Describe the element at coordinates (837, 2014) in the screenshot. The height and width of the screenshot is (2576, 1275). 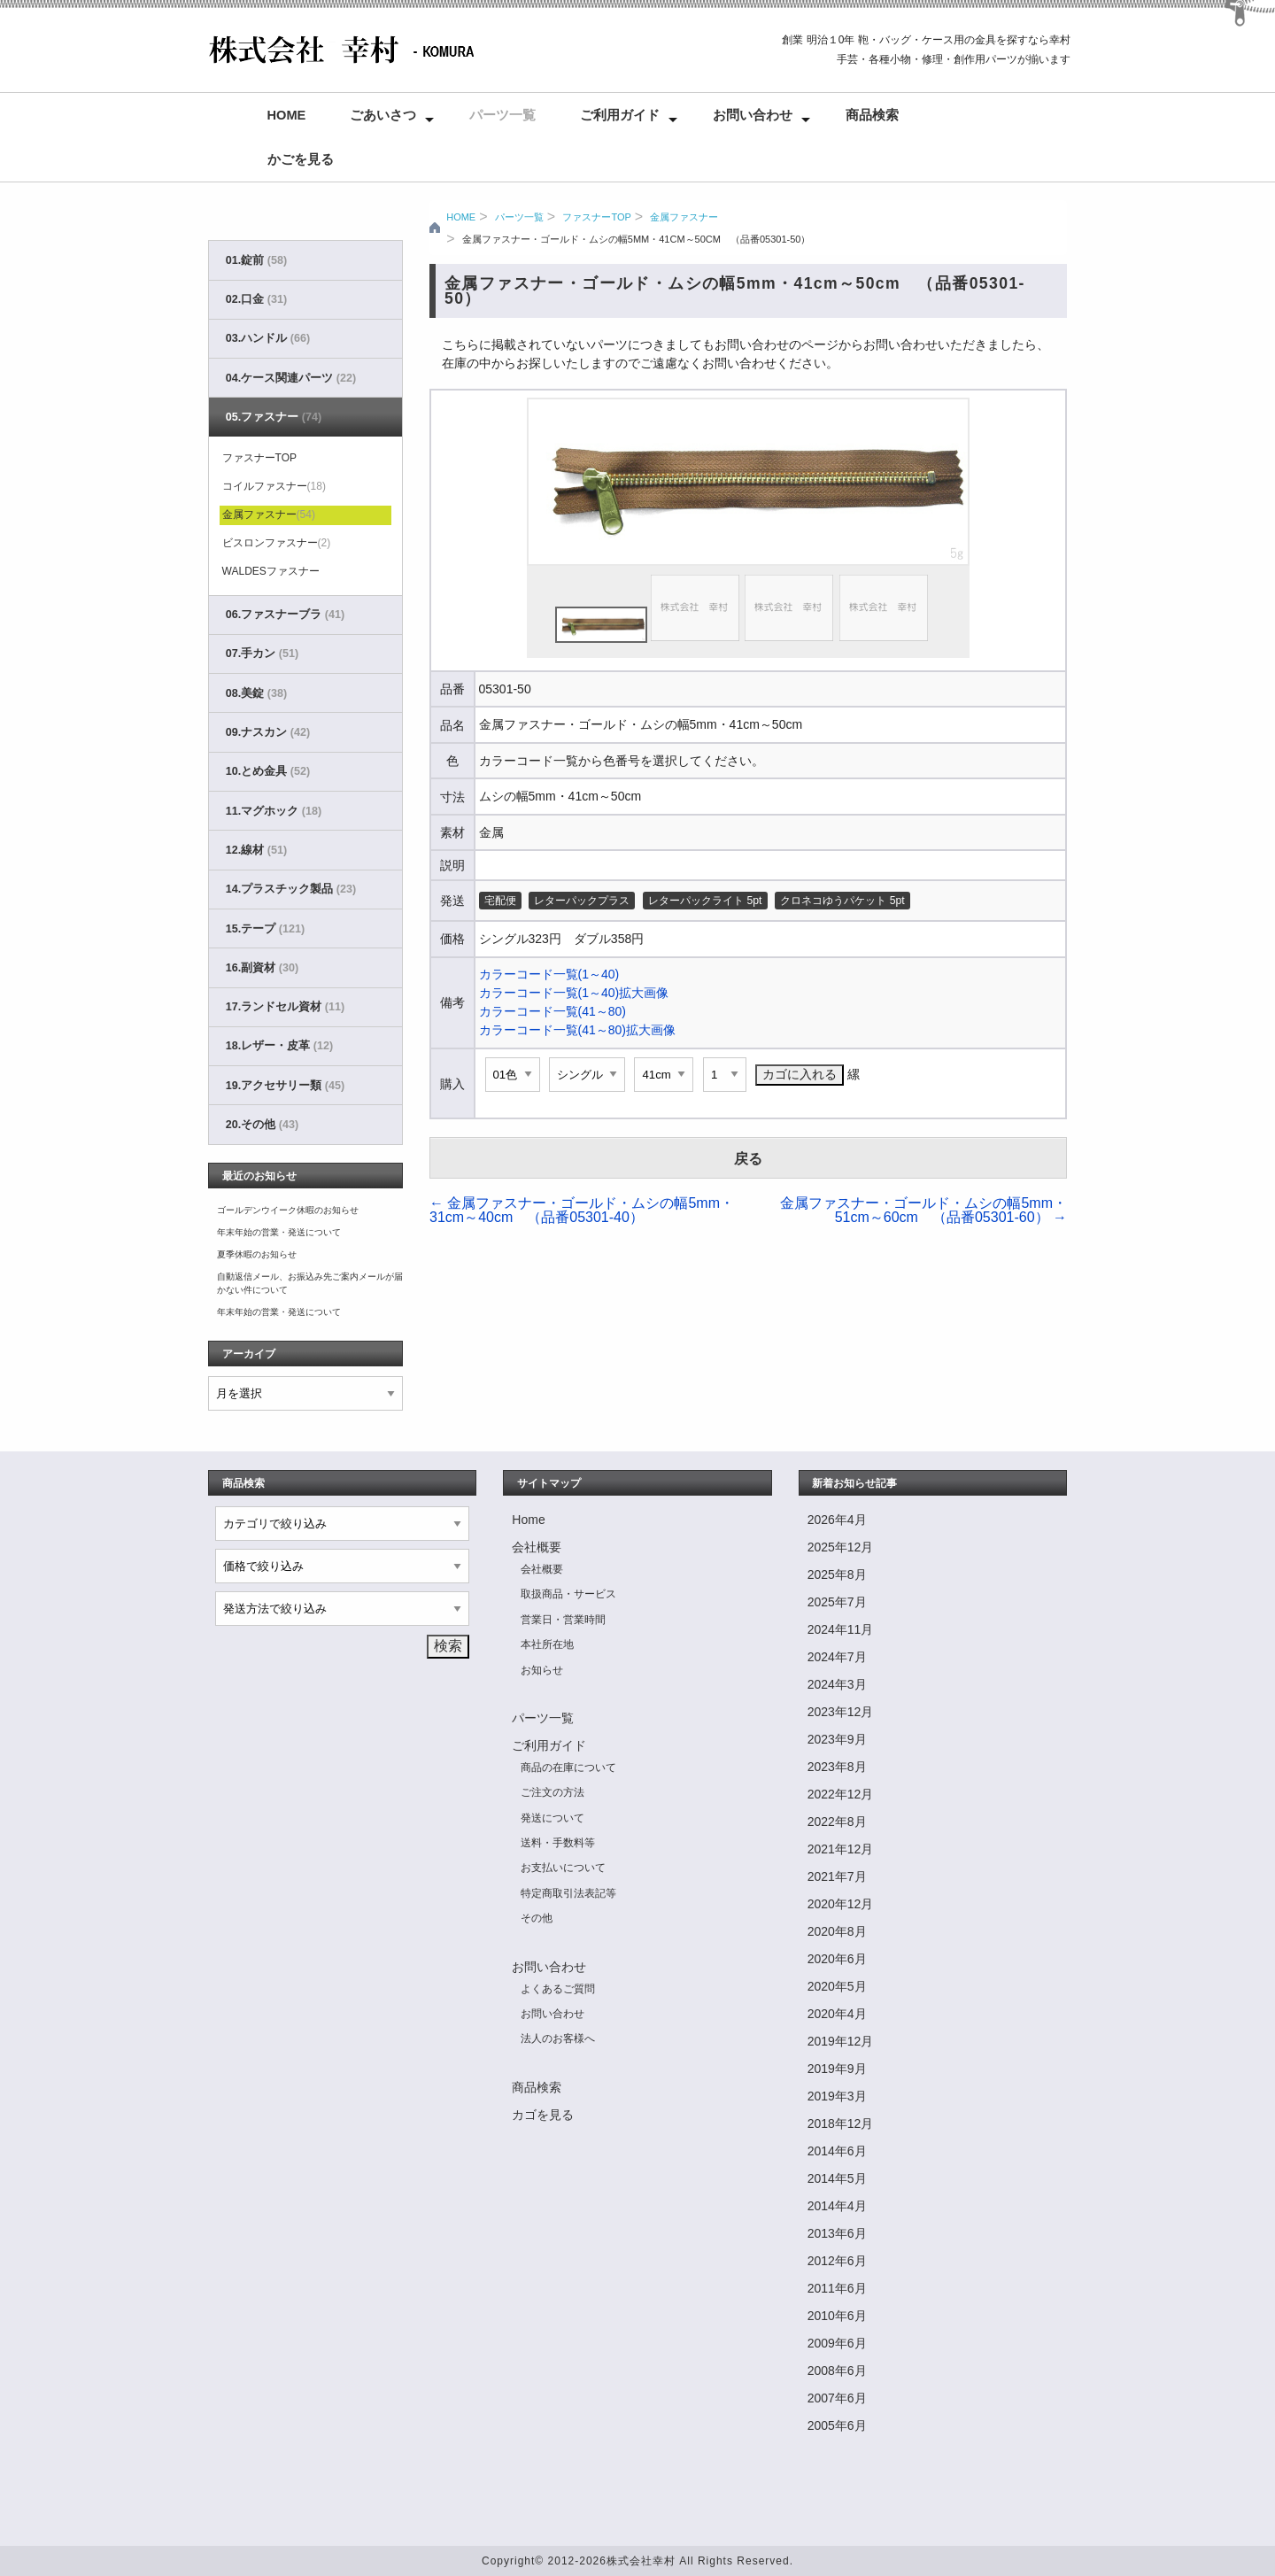
I see `2020年4月` at that location.